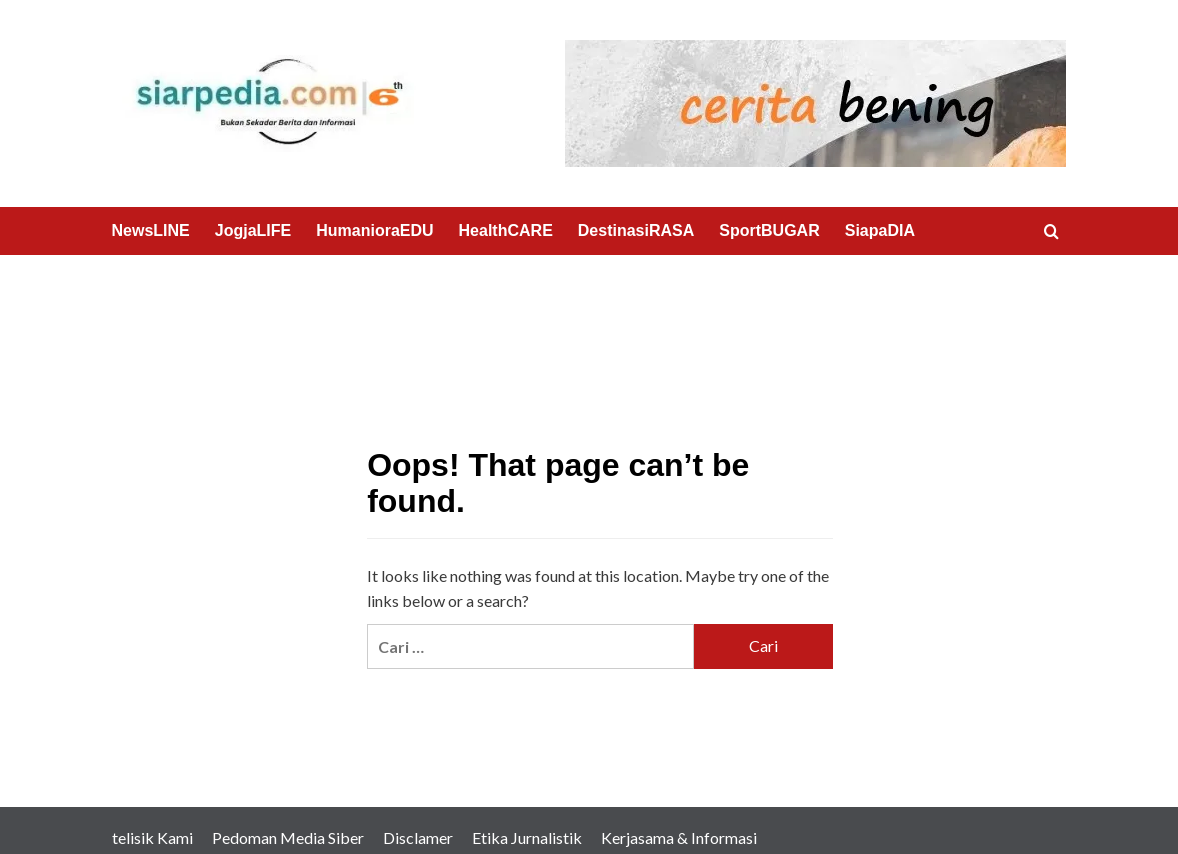 Image resolution: width=1178 pixels, height=854 pixels. Describe the element at coordinates (679, 837) in the screenshot. I see `Kerjasama & Informasi` at that location.